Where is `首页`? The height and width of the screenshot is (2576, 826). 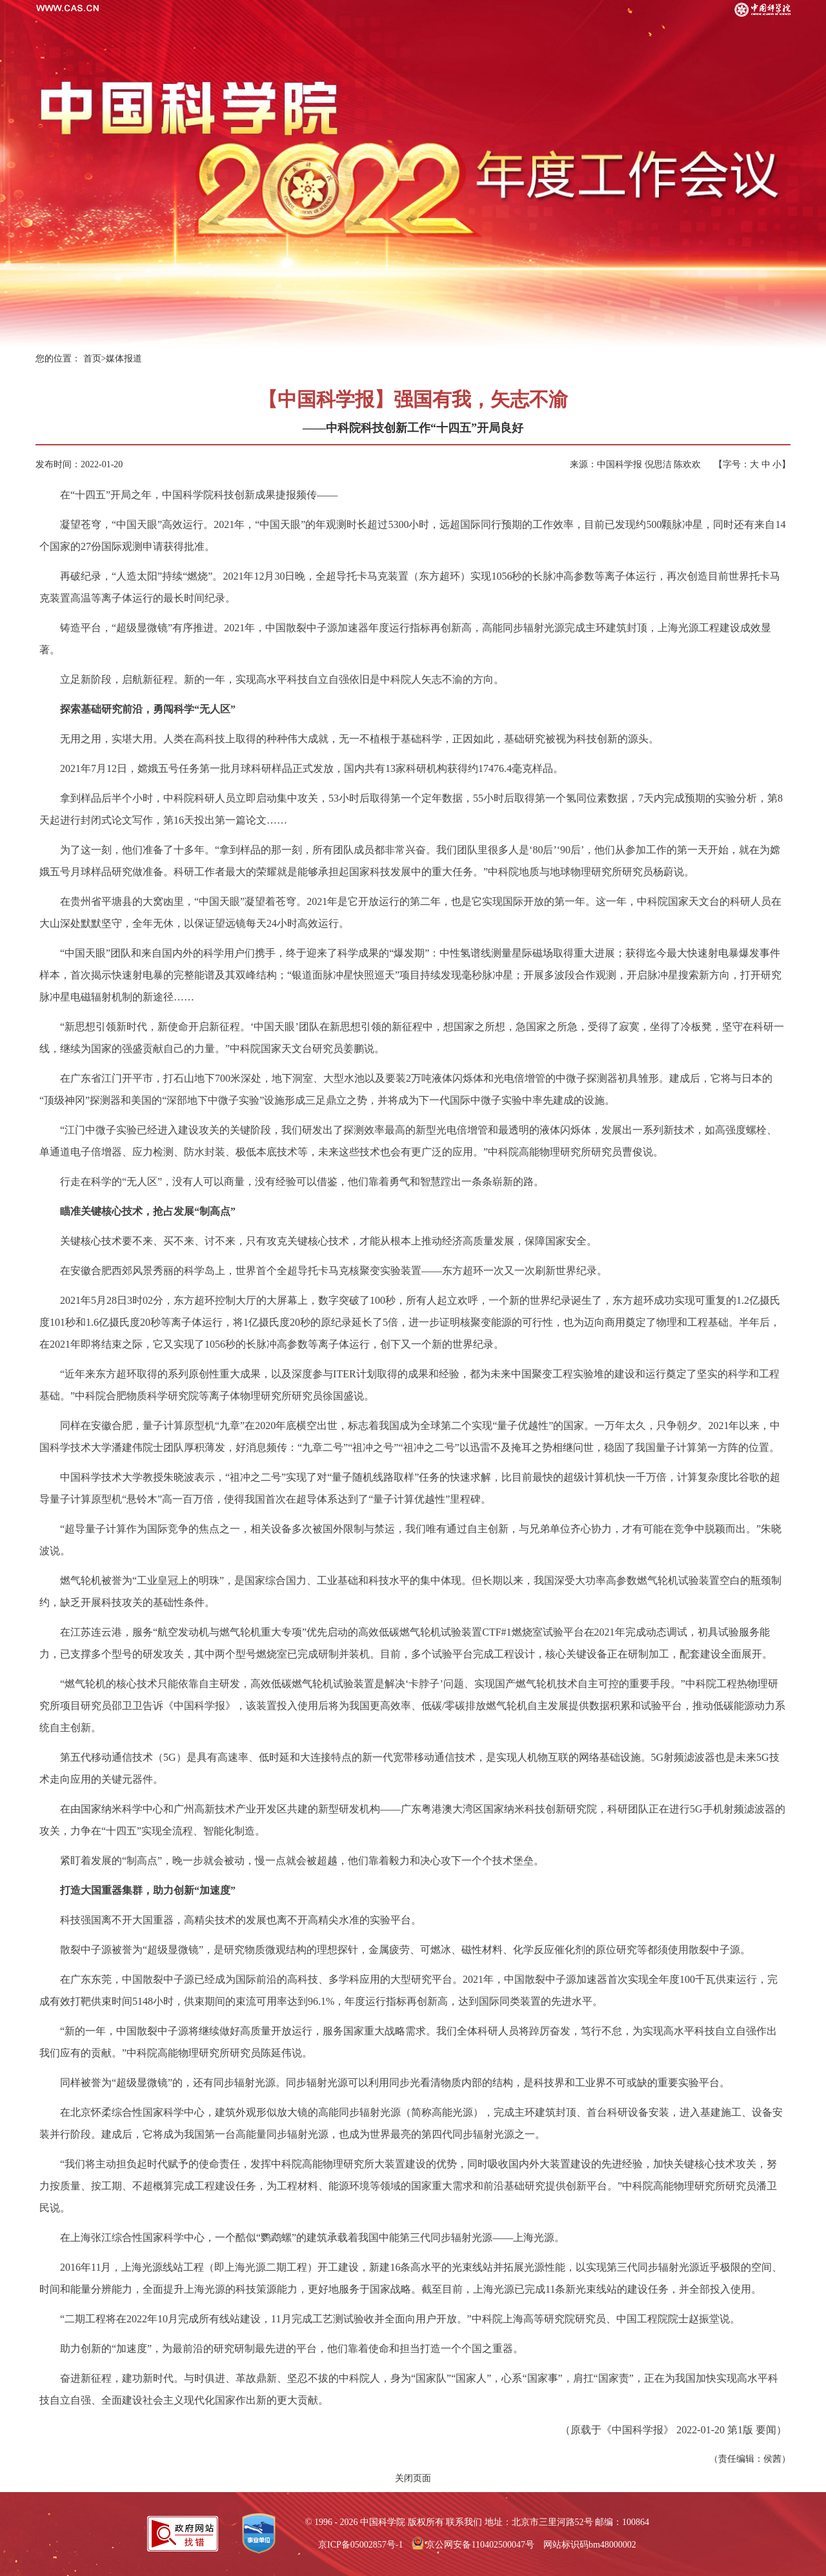 首页 is located at coordinates (92, 358).